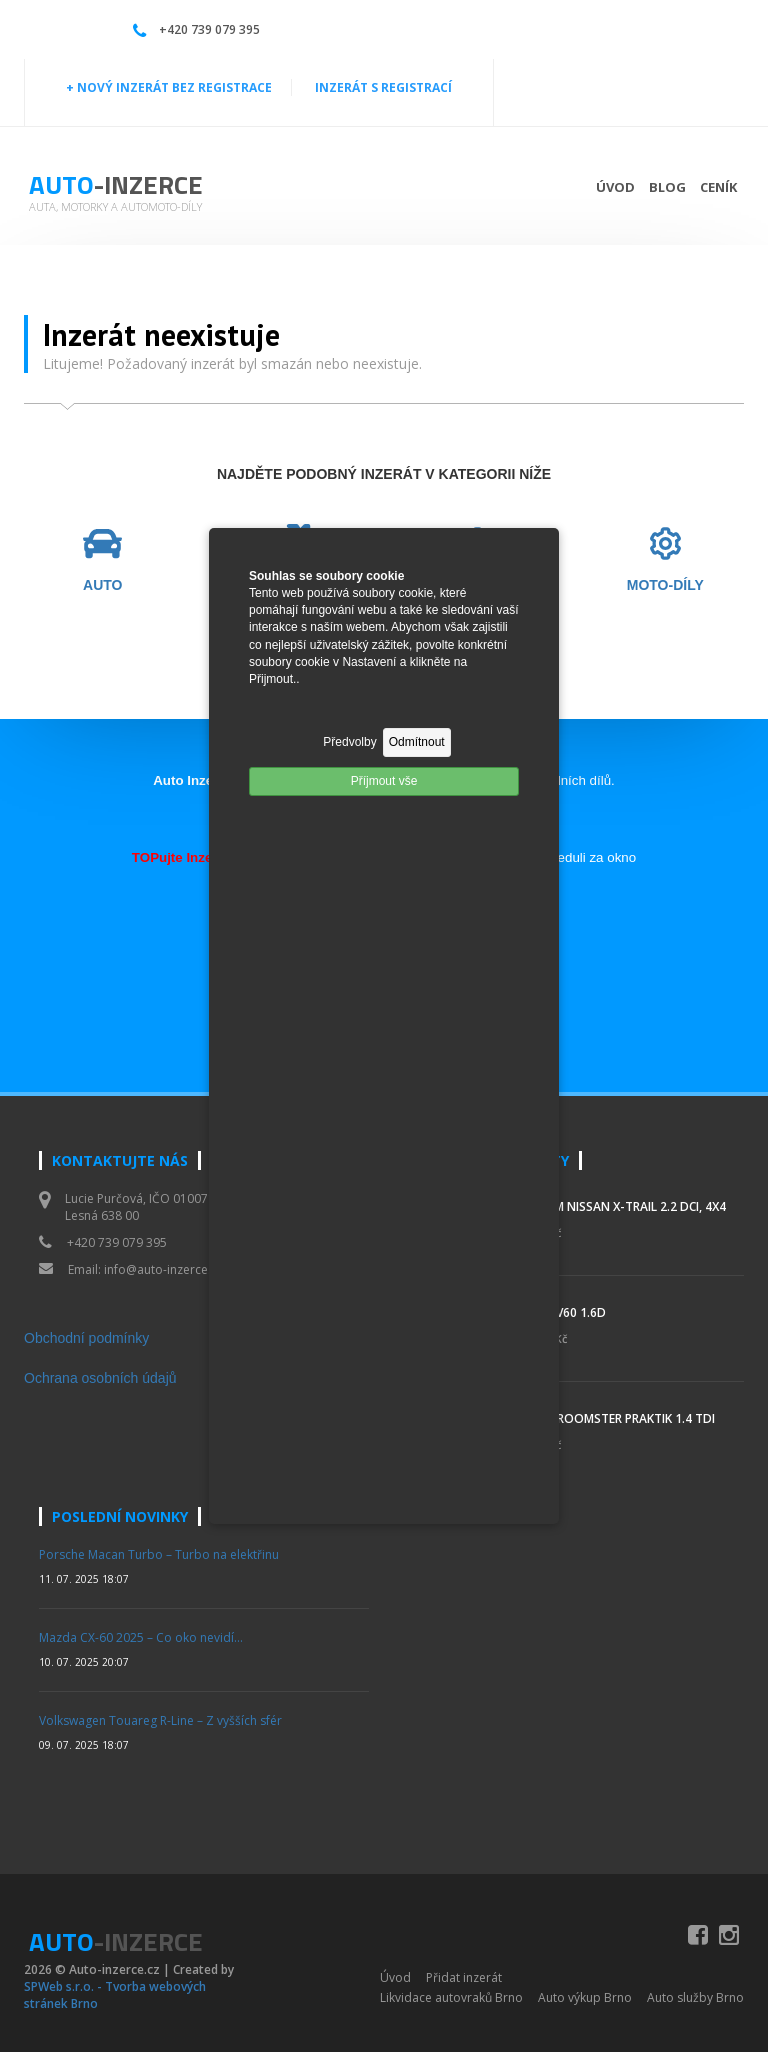 The height and width of the screenshot is (2052, 768). I want to click on Přidat inzerát, so click(464, 1977).